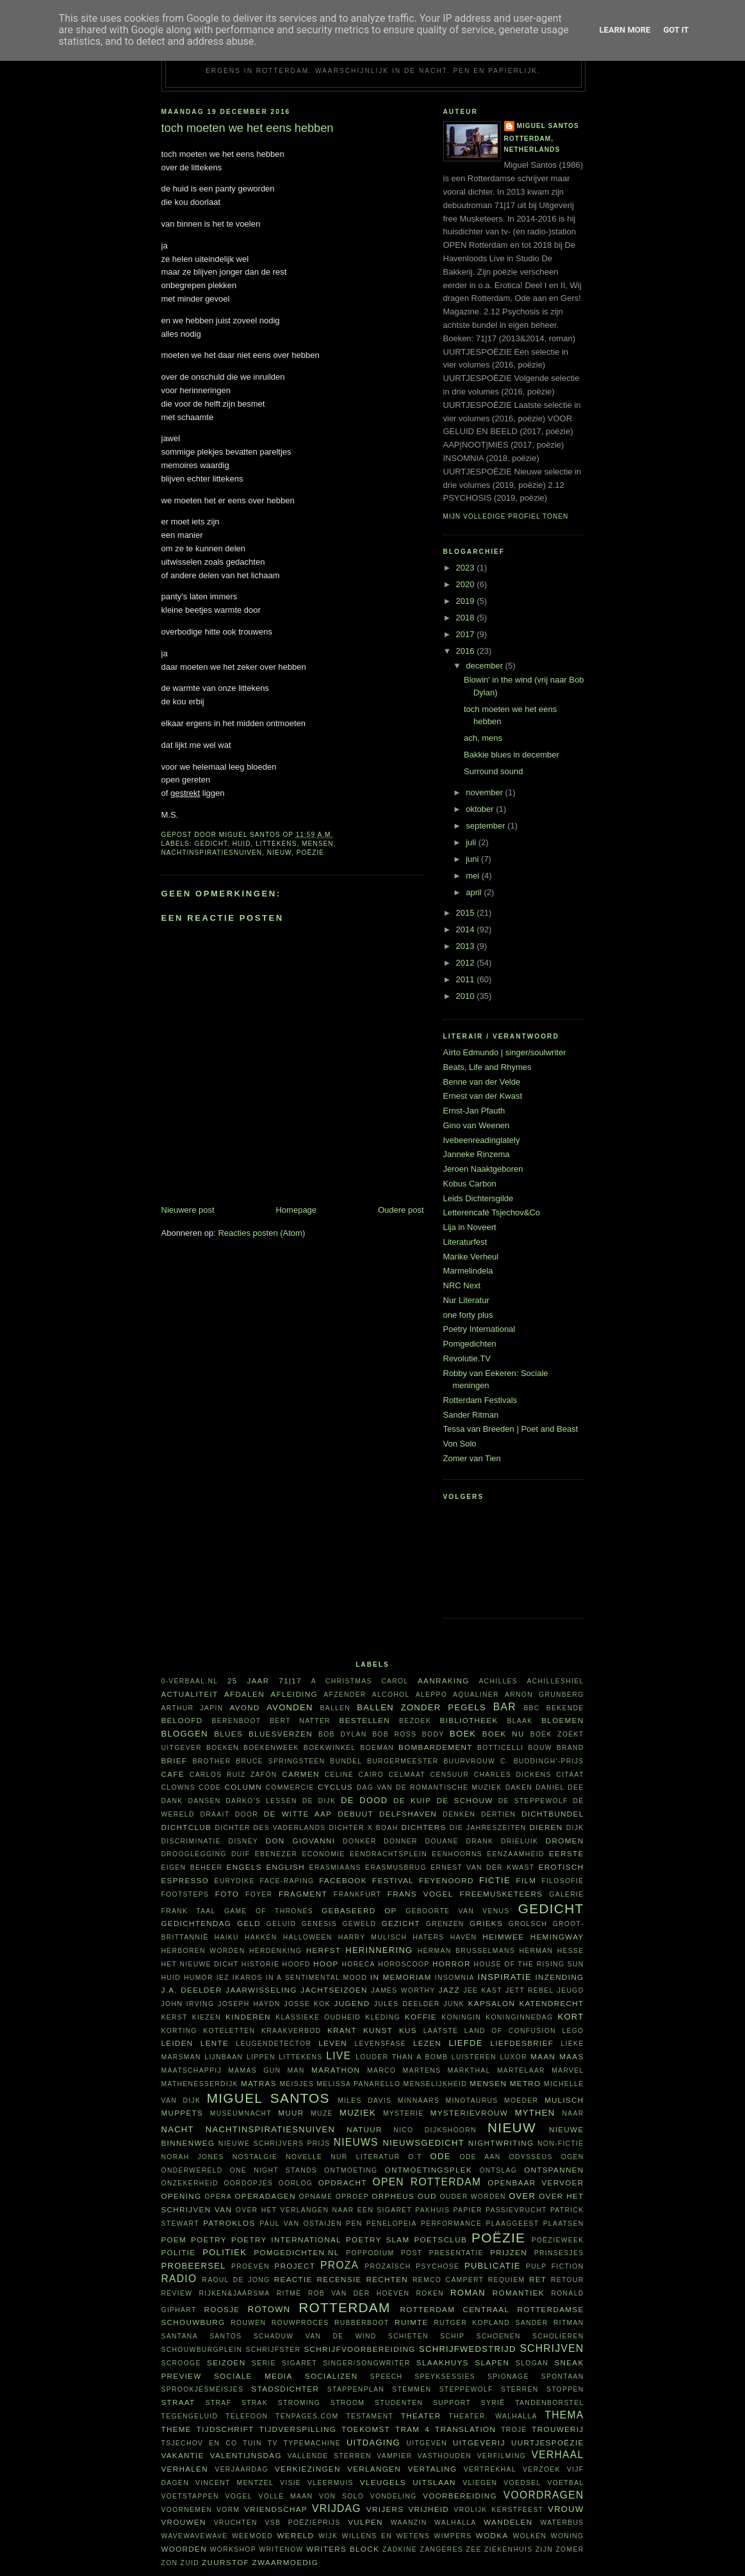  What do you see at coordinates (189, 1681) in the screenshot?
I see `0-verbaal.nl` at bounding box center [189, 1681].